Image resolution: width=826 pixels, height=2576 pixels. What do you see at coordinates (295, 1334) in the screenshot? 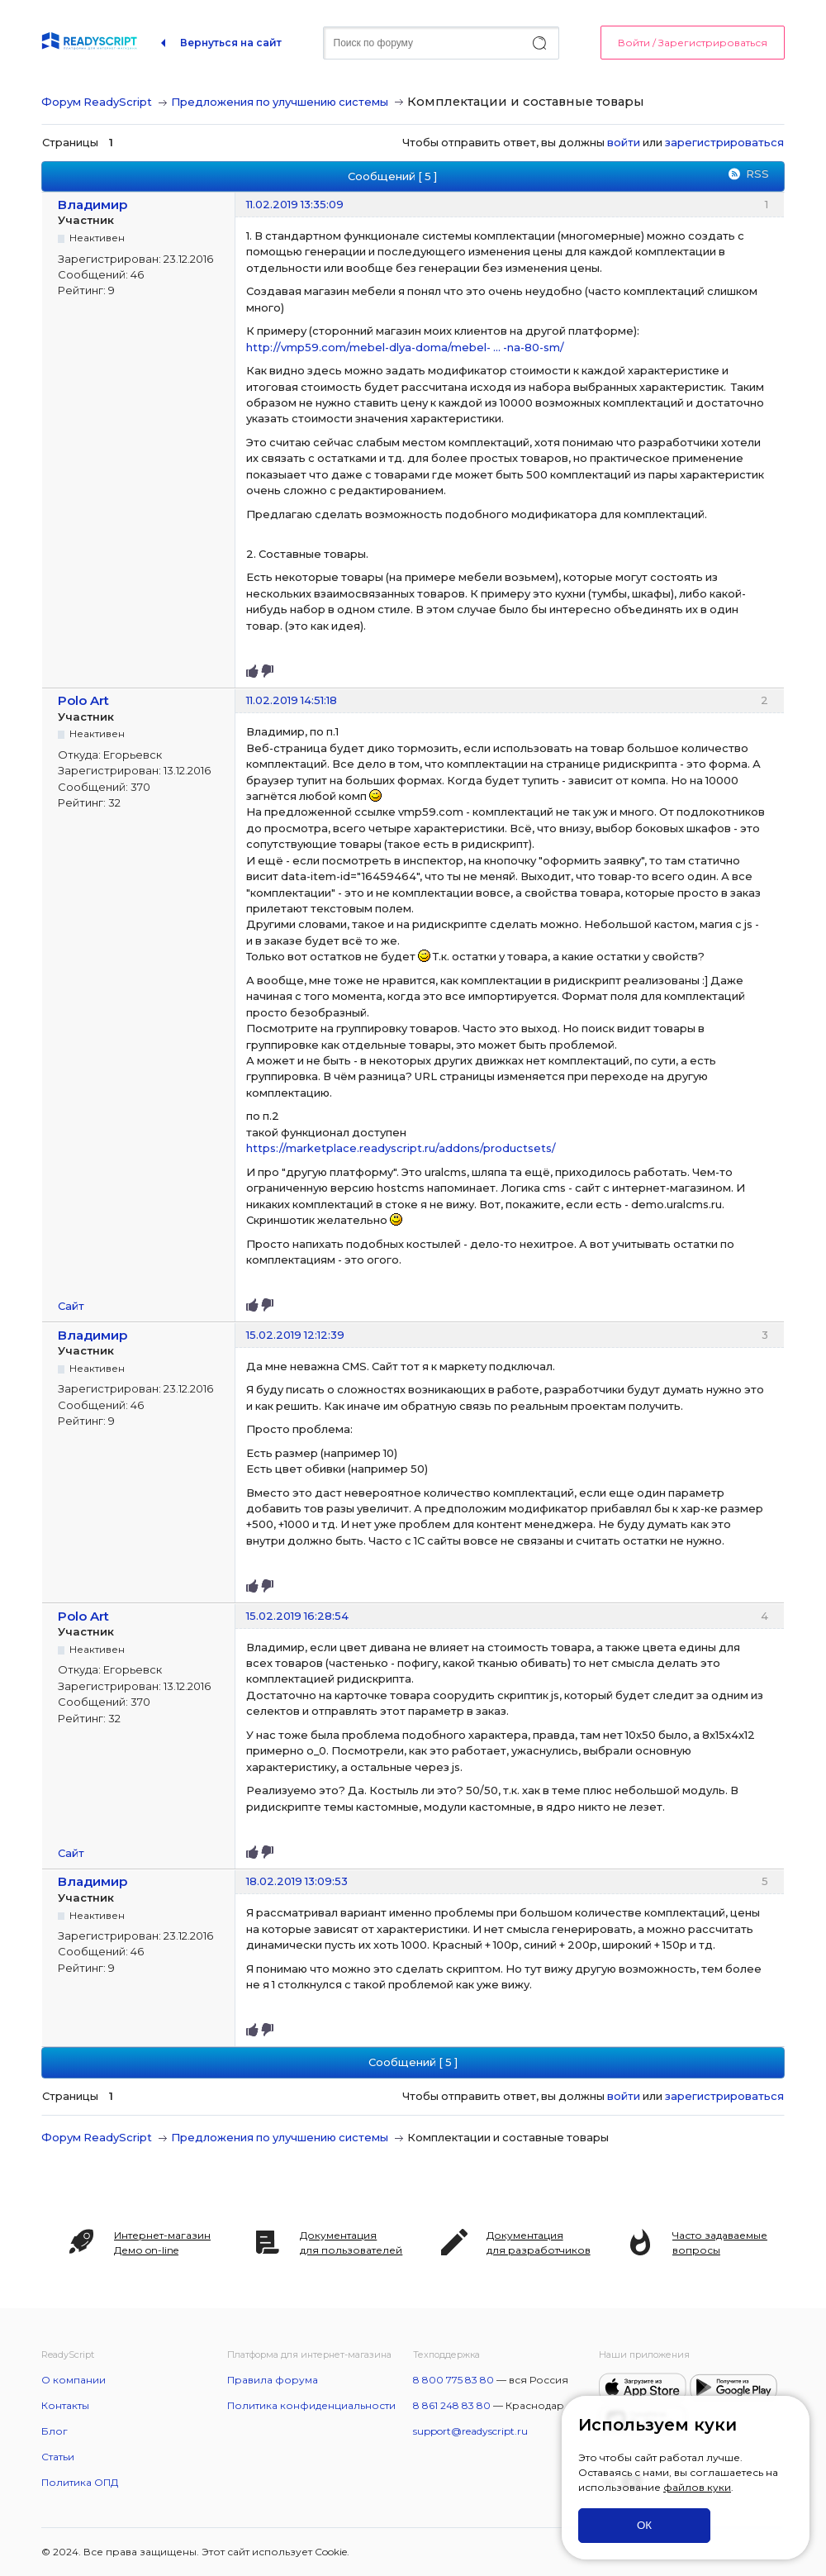
I see `15.02.2019 12:12:39` at bounding box center [295, 1334].